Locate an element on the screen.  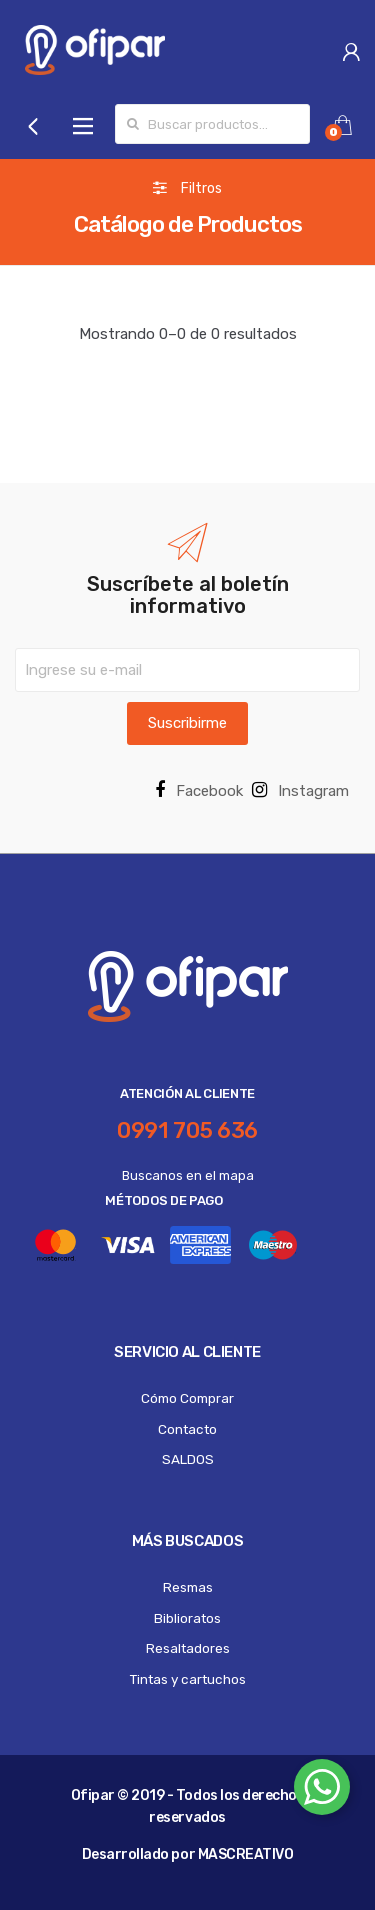
Facebook is located at coordinates (199, 790).